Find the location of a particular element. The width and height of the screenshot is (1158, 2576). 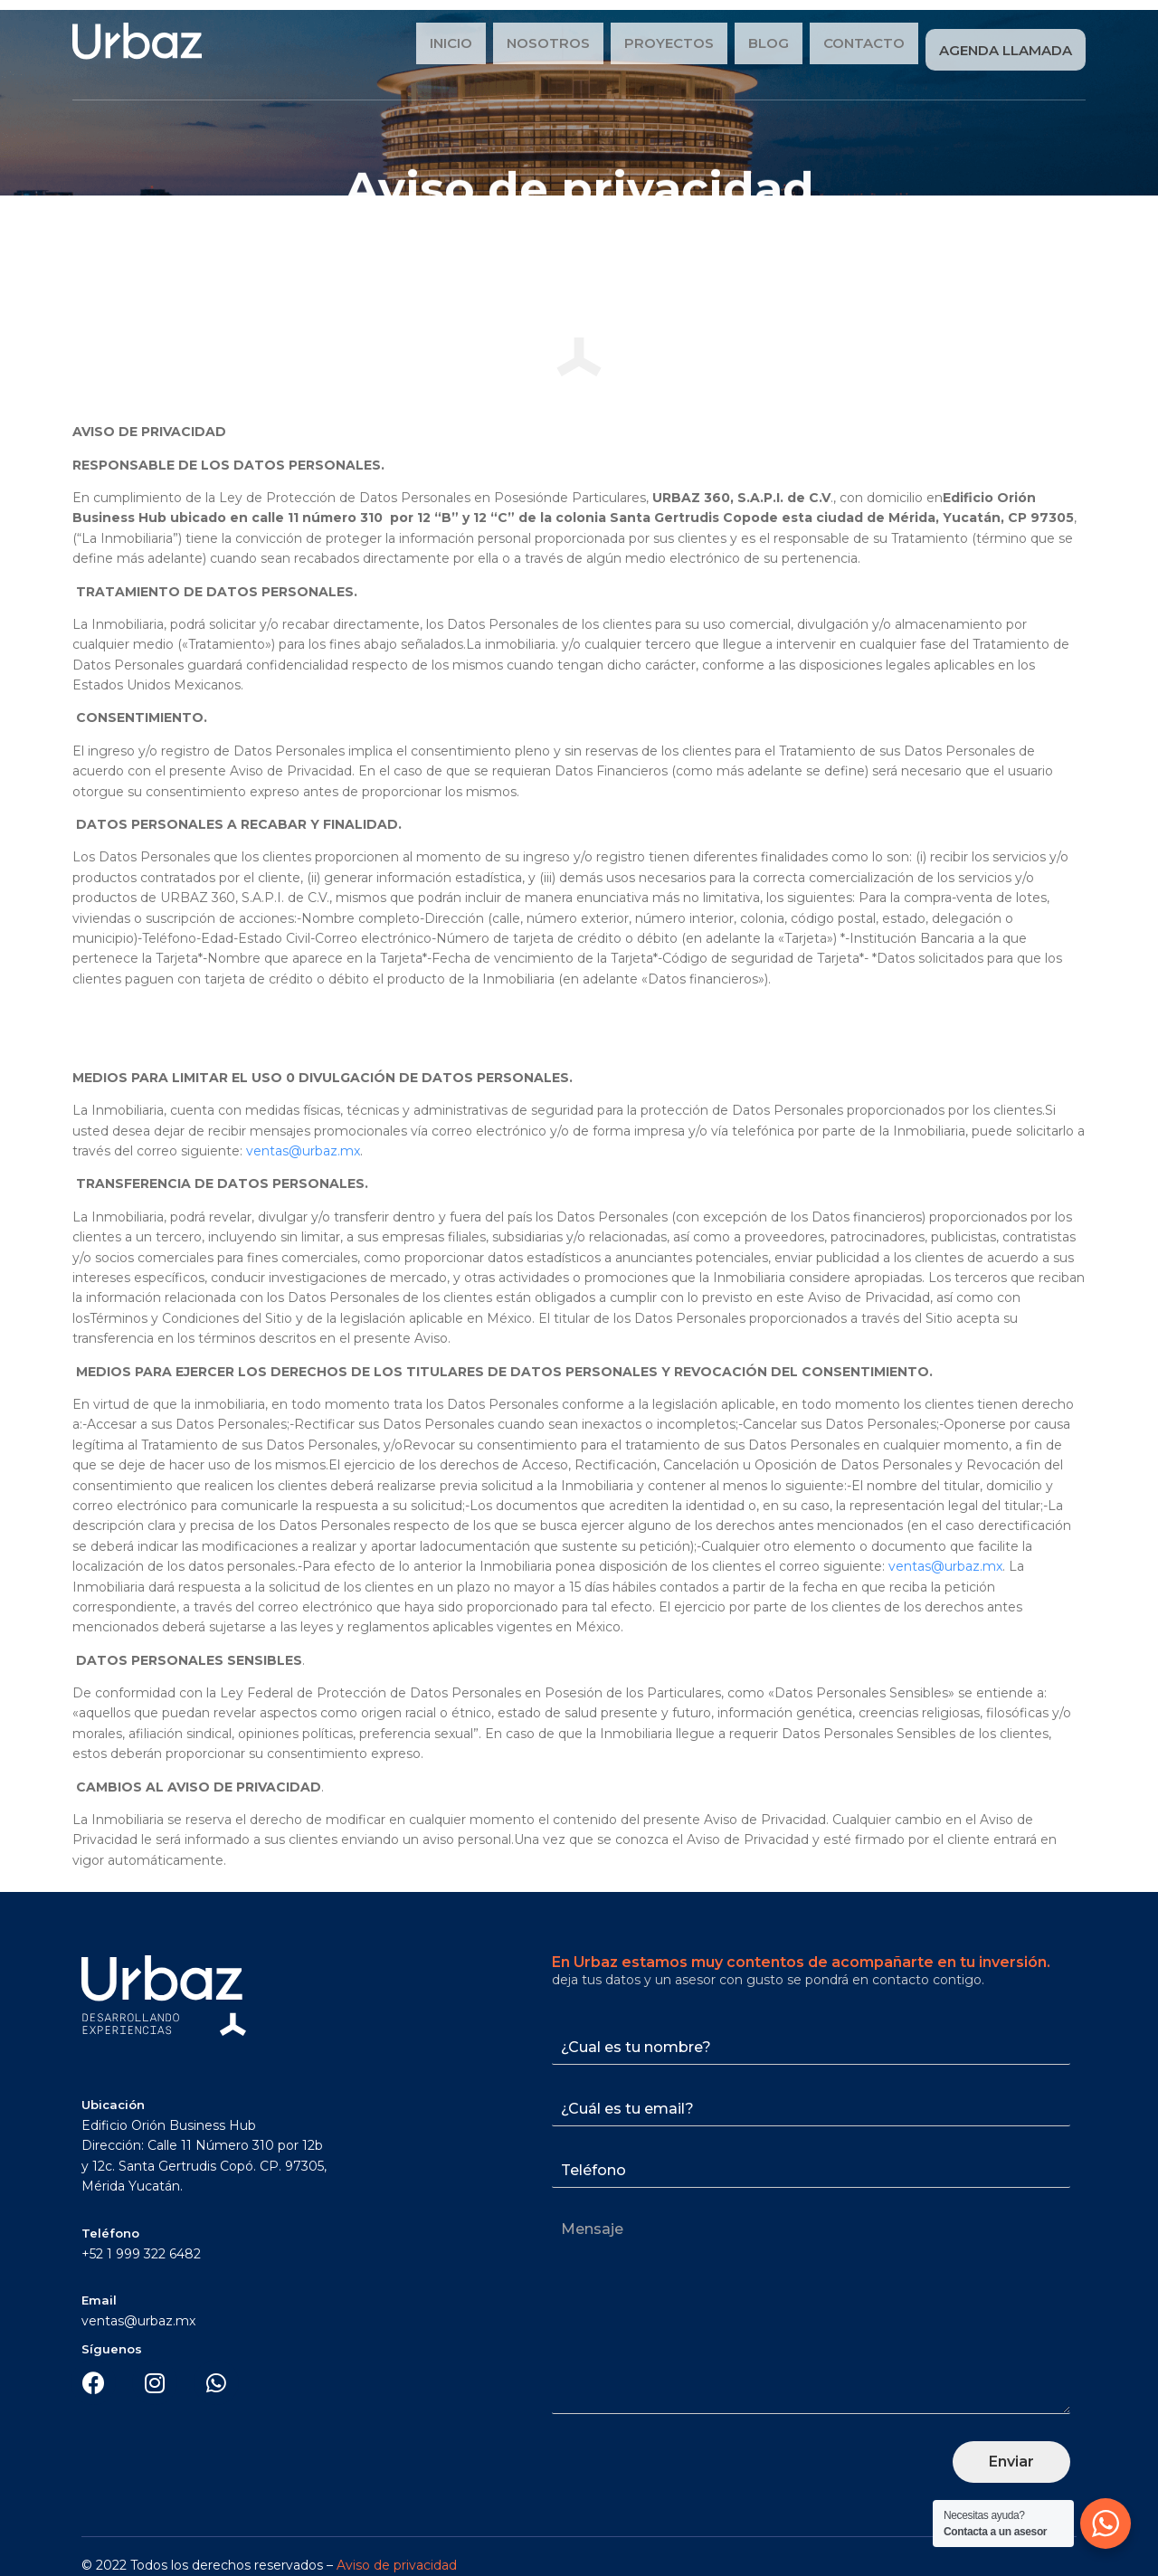

Agenda Llamada is located at coordinates (1004, 44).